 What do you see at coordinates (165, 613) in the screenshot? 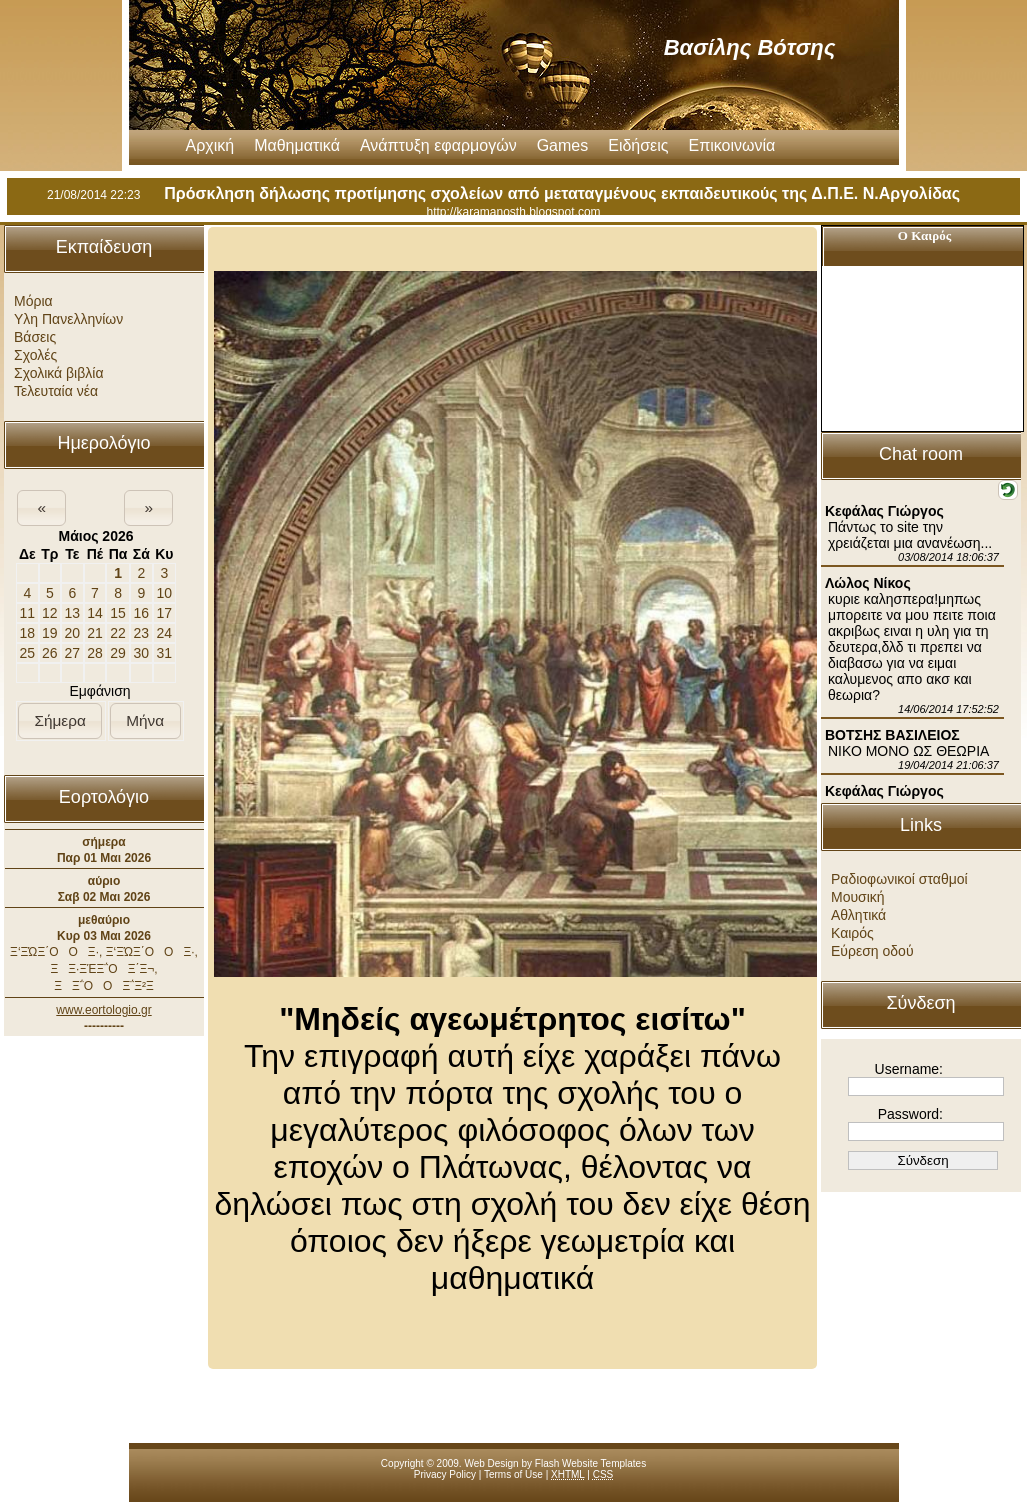
I see `17` at bounding box center [165, 613].